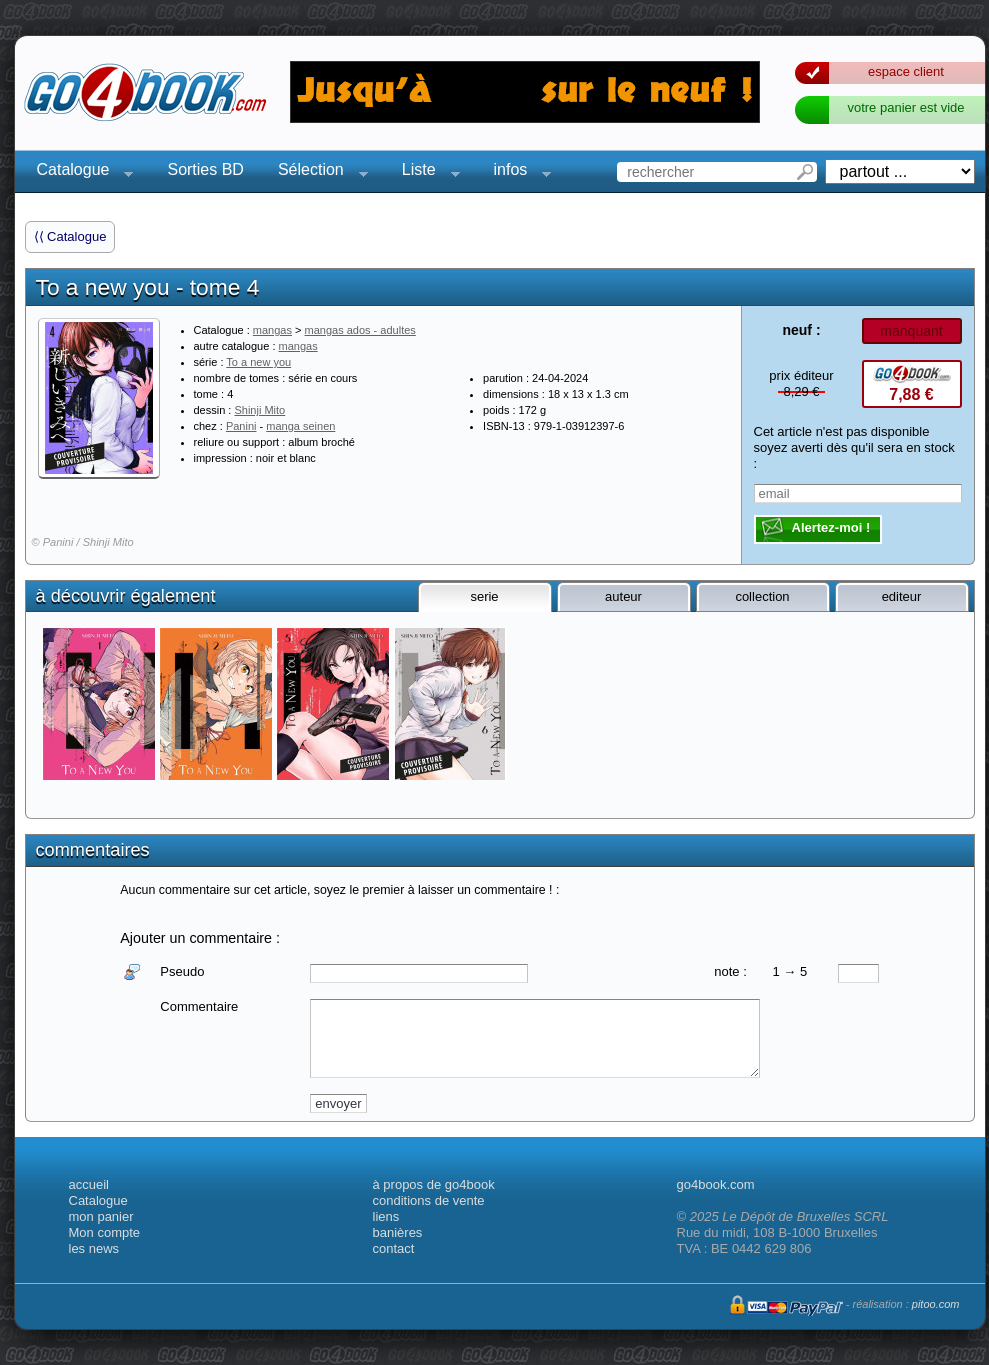 This screenshot has width=989, height=1365. Describe the element at coordinates (79, 172) in the screenshot. I see `Catalogue` at that location.